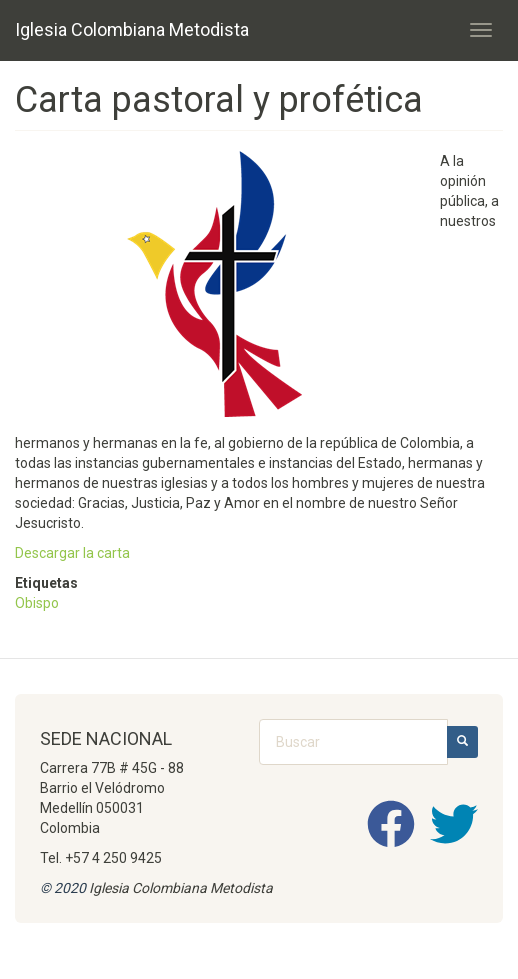  I want to click on Obispo, so click(37, 603).